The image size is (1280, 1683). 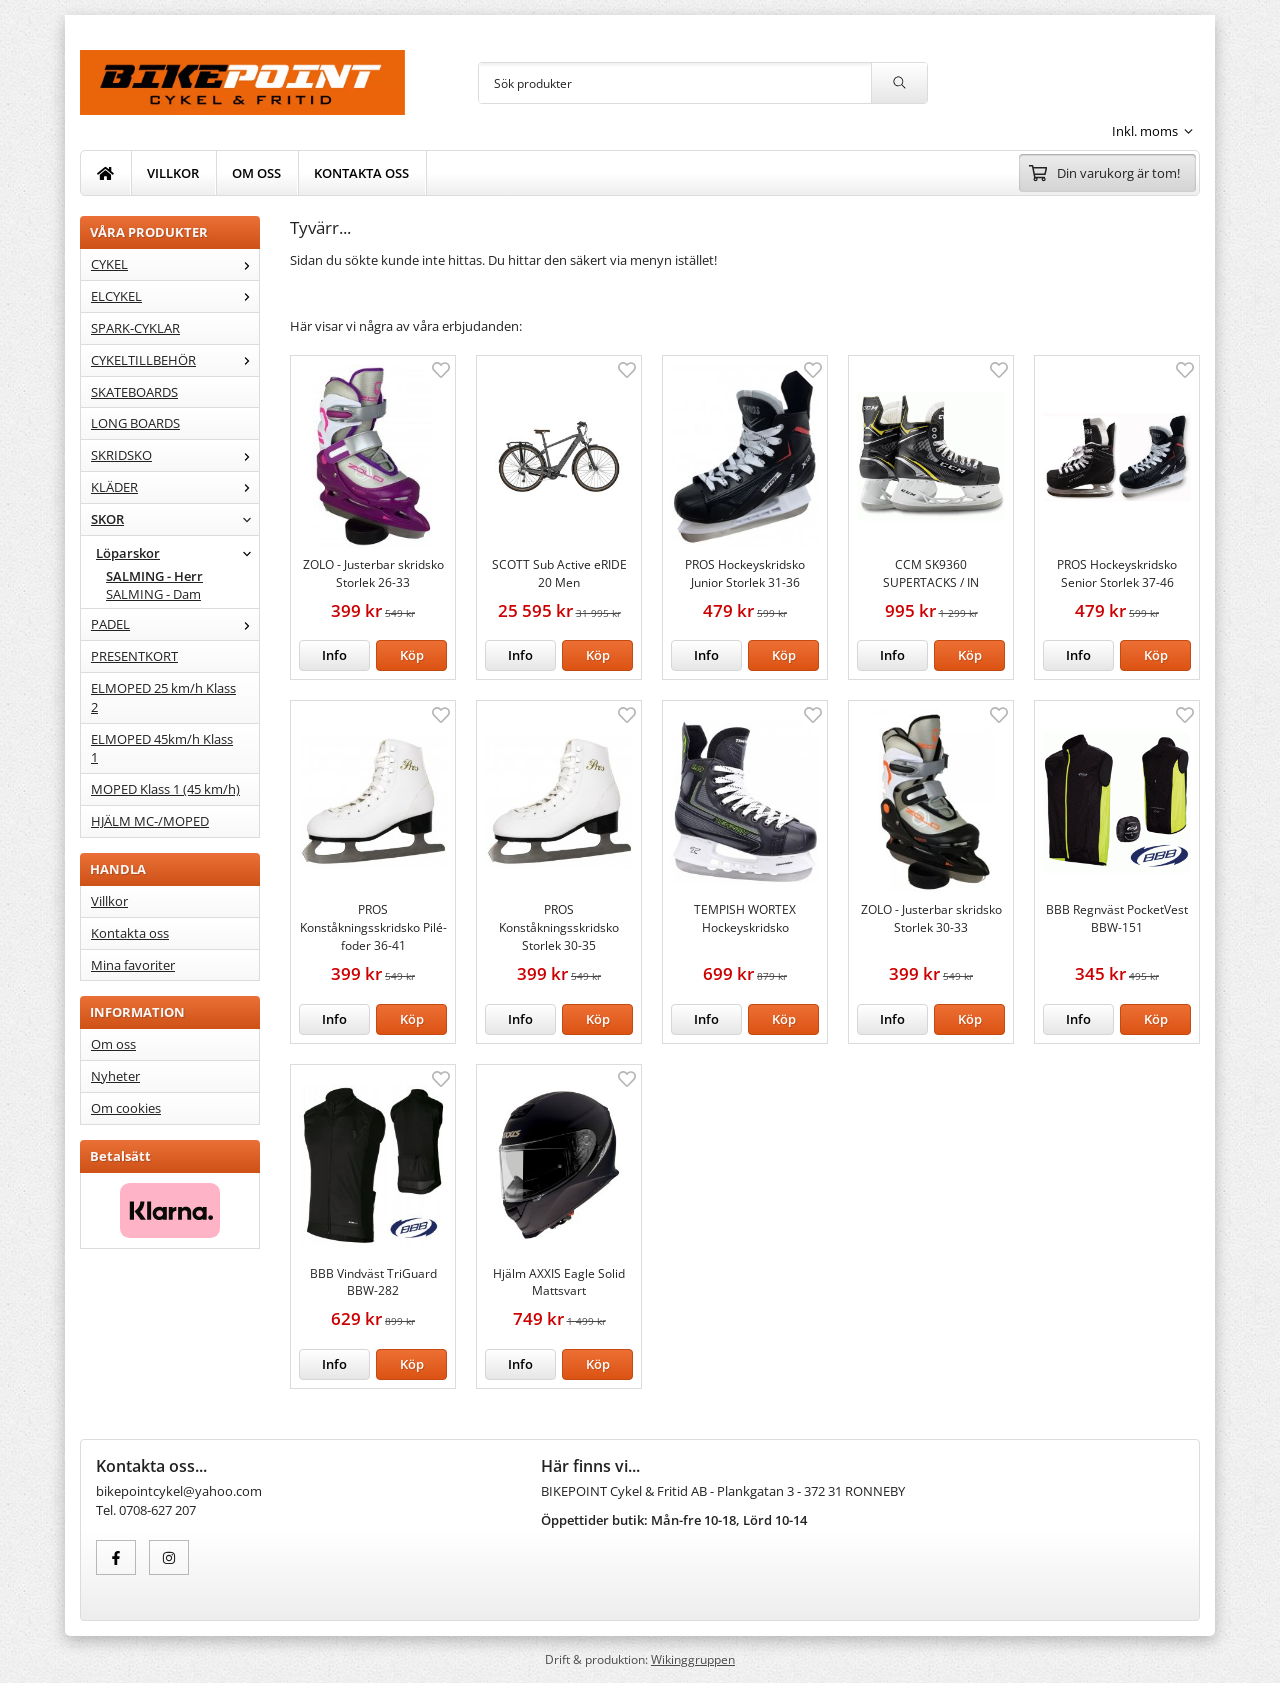 What do you see at coordinates (134, 656) in the screenshot?
I see `PRESENTKORT` at bounding box center [134, 656].